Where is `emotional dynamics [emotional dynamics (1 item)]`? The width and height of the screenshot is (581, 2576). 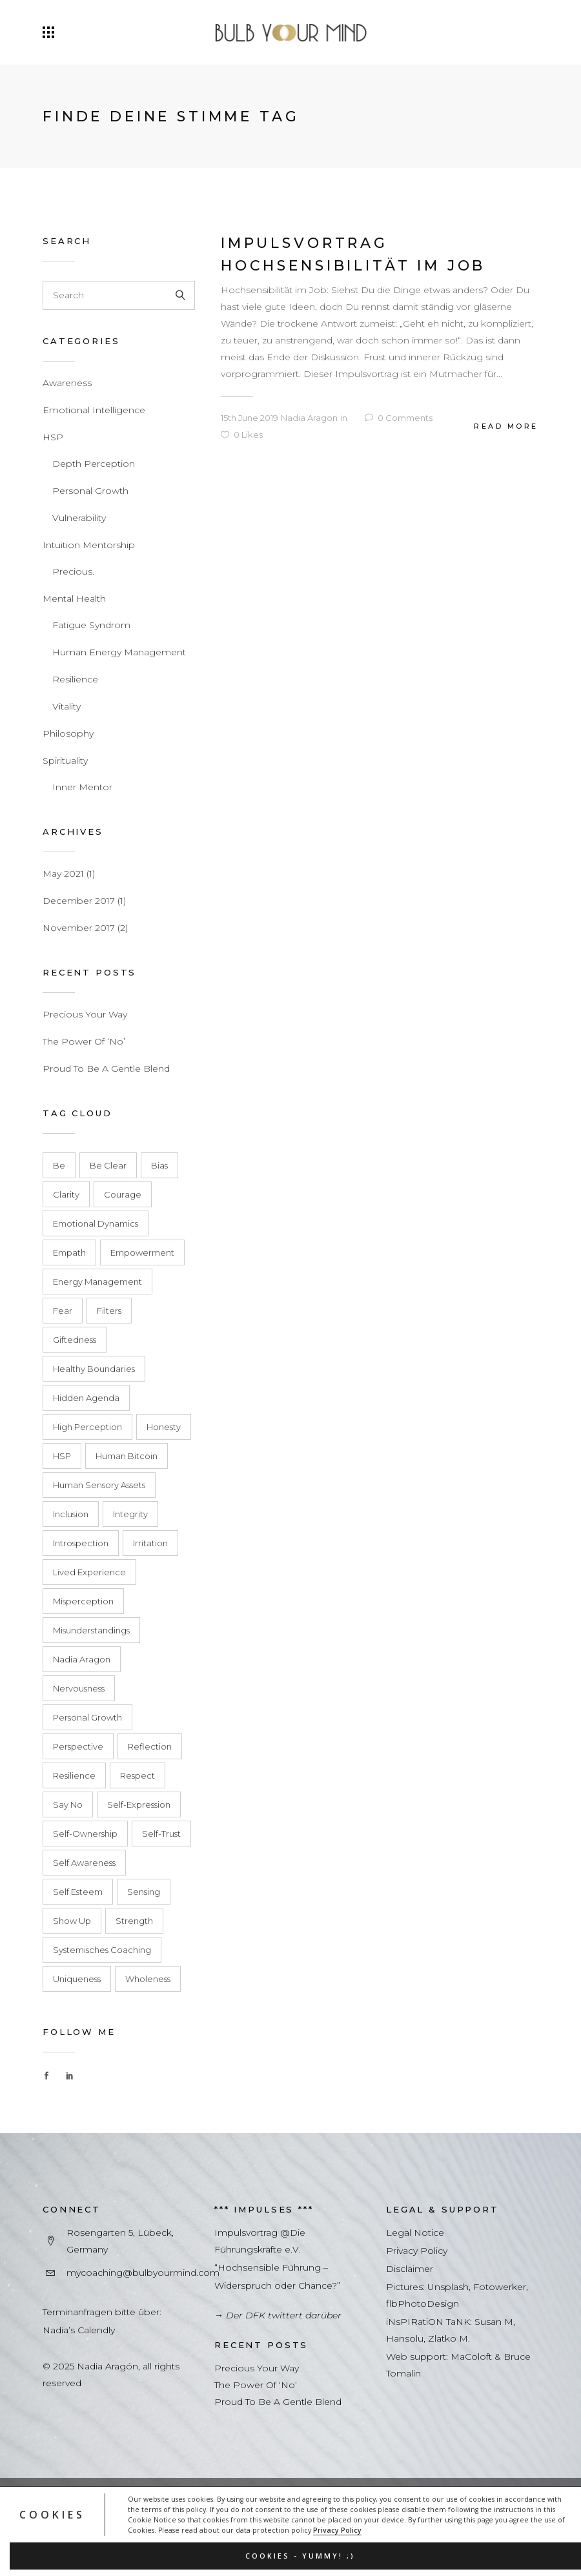 emotional dynamics [emotional dynamics (1 item)] is located at coordinates (95, 1223).